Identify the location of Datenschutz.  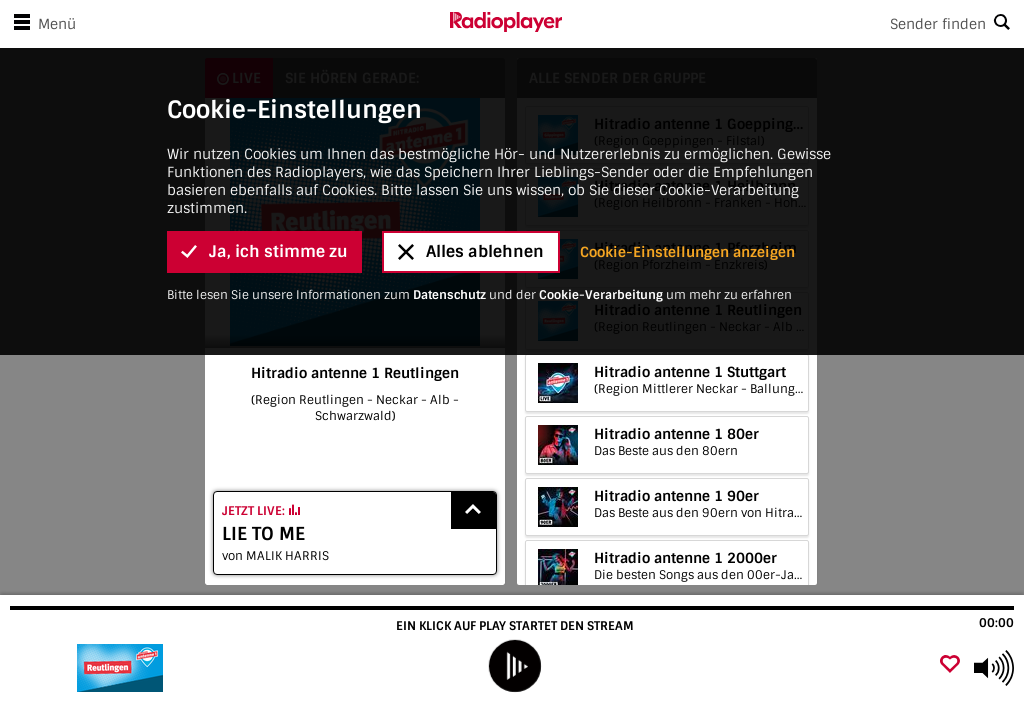
(449, 295).